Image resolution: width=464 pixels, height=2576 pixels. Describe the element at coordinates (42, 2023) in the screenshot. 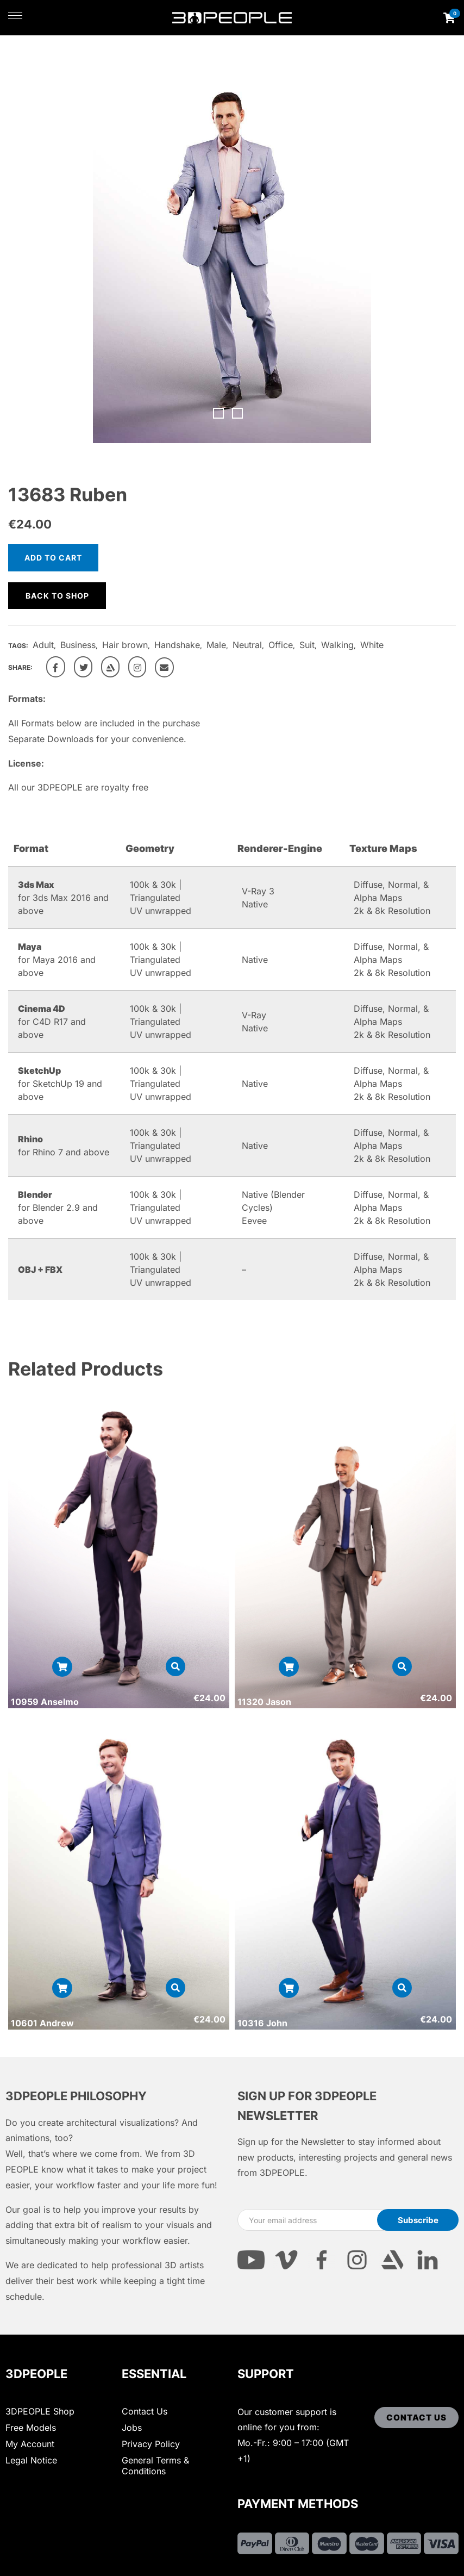

I see `10601 Andrew` at that location.